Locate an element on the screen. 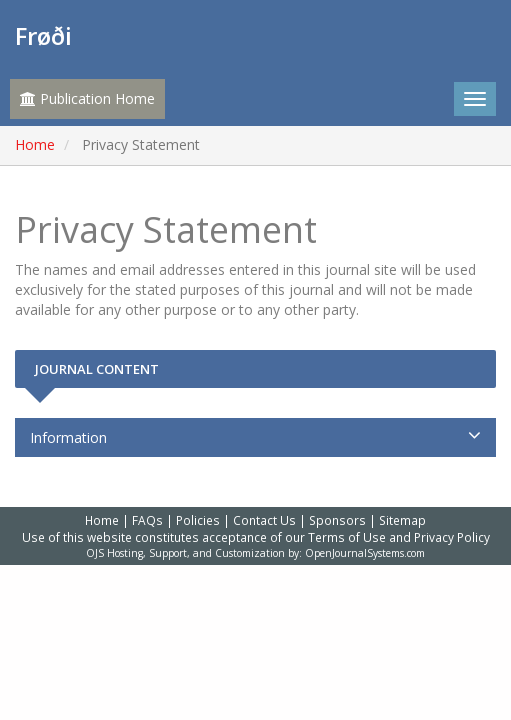 This screenshot has width=511, height=720. Sponsors is located at coordinates (337, 520).